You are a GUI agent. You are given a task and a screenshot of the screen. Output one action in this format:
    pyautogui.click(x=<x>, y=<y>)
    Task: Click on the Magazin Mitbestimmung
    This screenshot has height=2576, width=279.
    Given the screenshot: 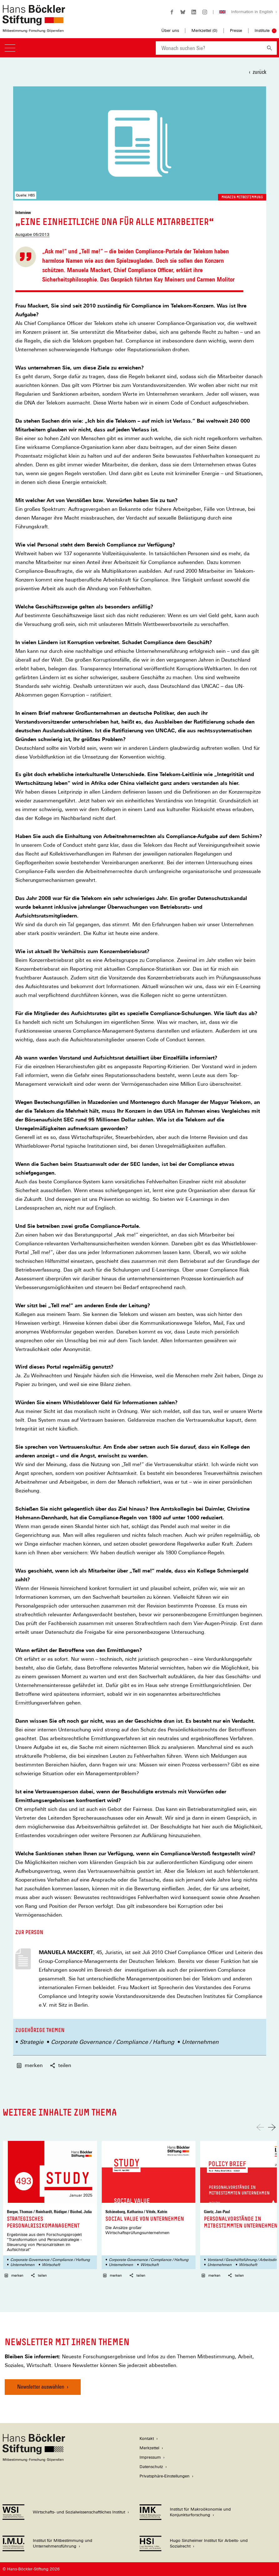 What is the action you would take?
    pyautogui.click(x=242, y=197)
    